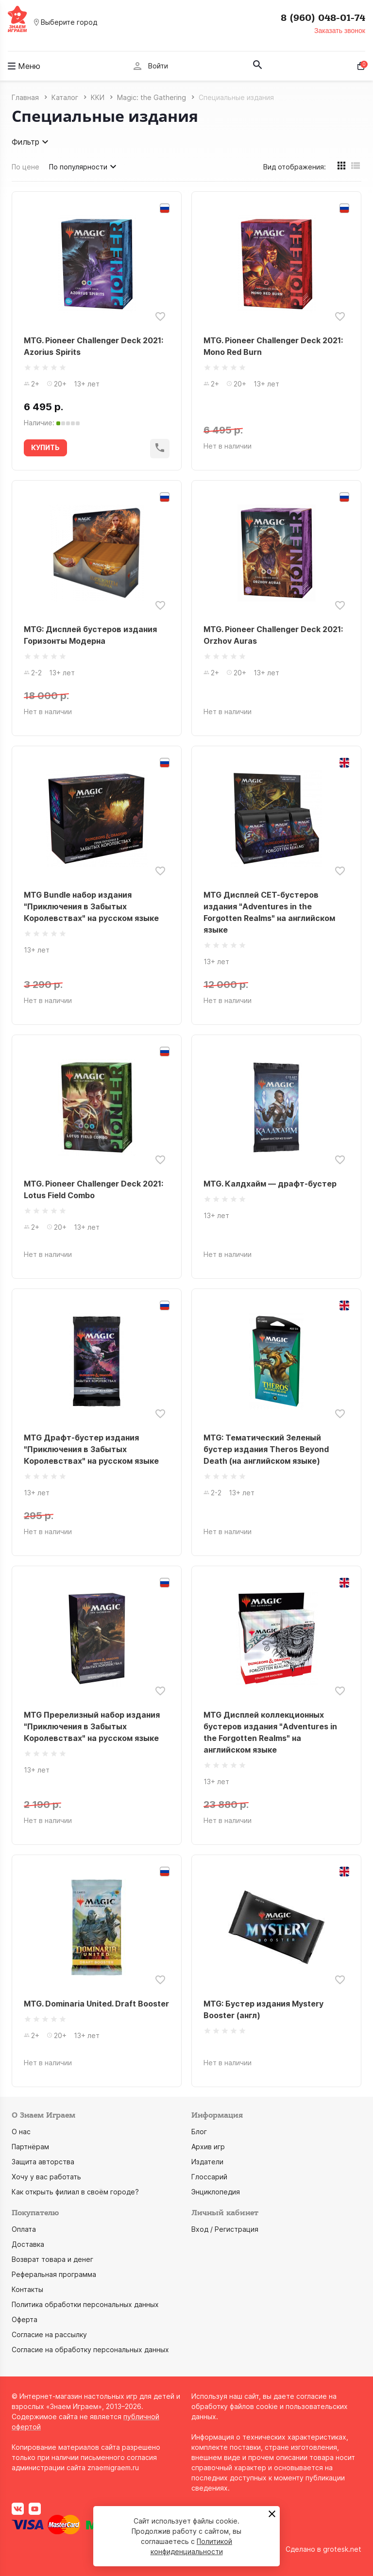 The width and height of the screenshot is (373, 2576). What do you see at coordinates (323, 18) in the screenshot?
I see `8 (960) 048-01-74` at bounding box center [323, 18].